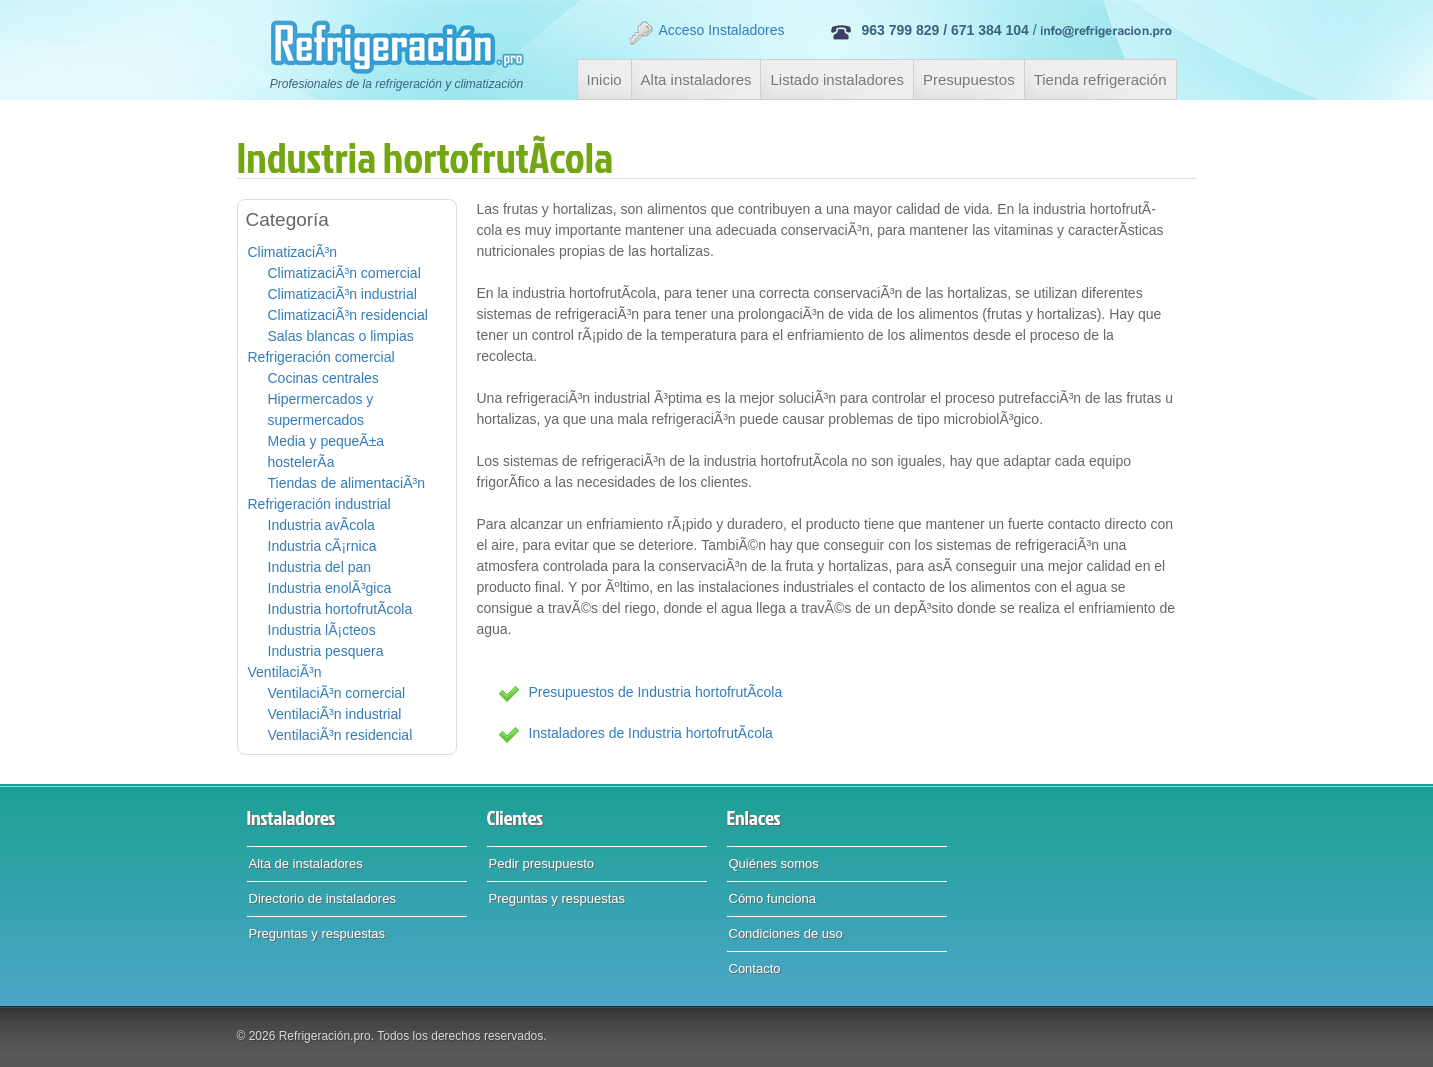 The image size is (1433, 1067). I want to click on Pedir presupuesto, so click(542, 863).